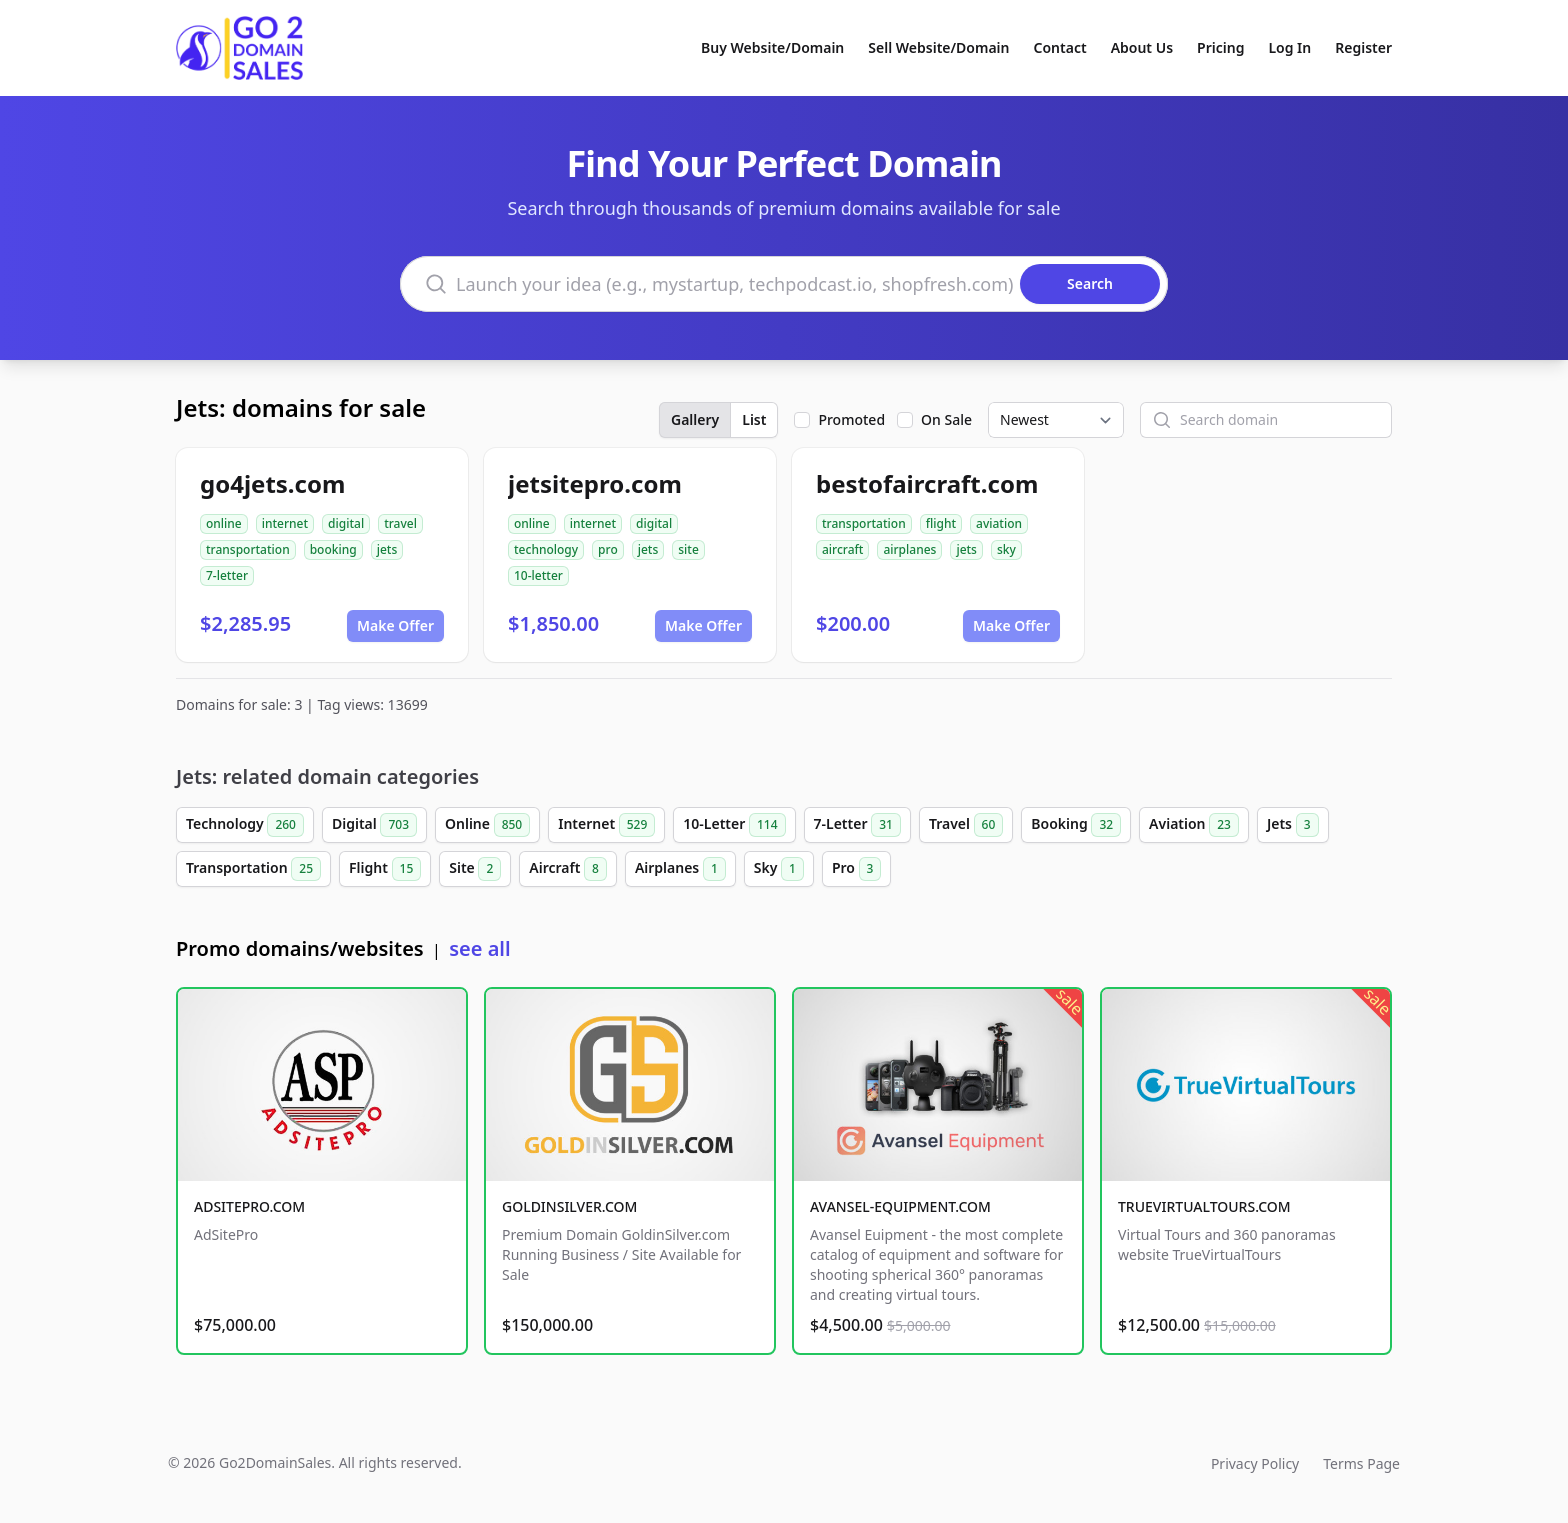 This screenshot has height=1523, width=1568. What do you see at coordinates (479, 948) in the screenshot?
I see `see all` at bounding box center [479, 948].